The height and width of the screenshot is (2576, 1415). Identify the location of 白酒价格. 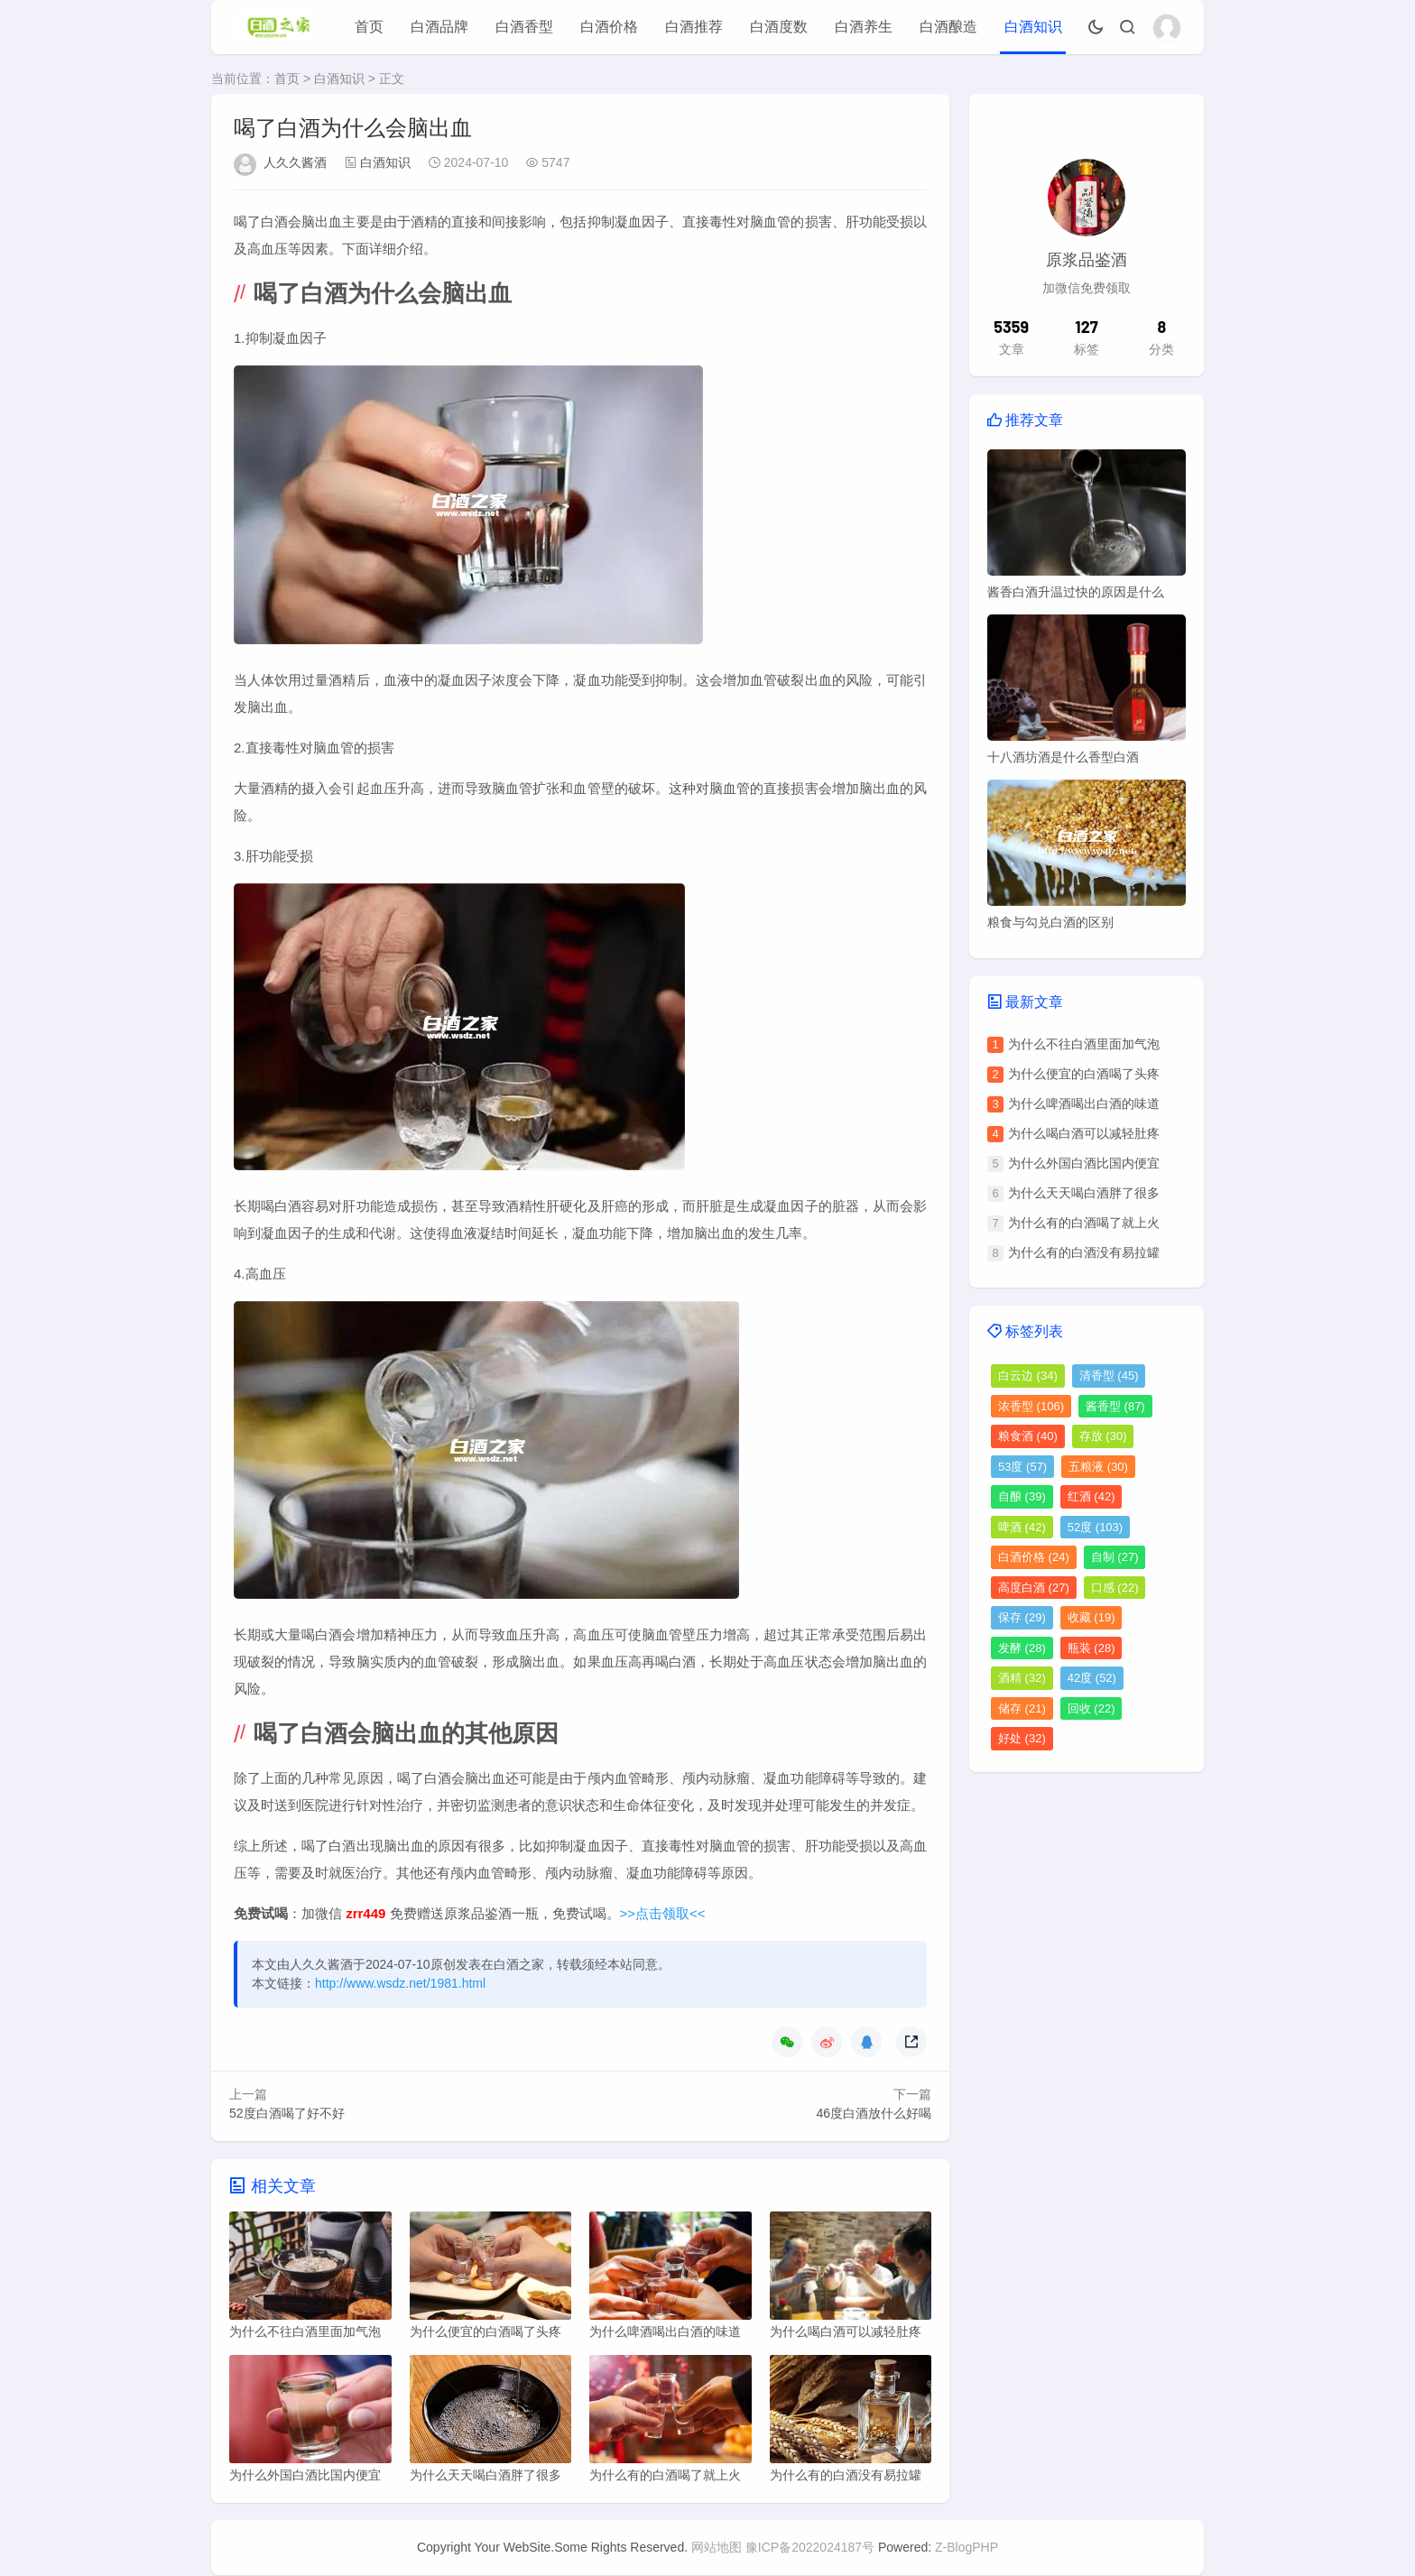
(609, 26).